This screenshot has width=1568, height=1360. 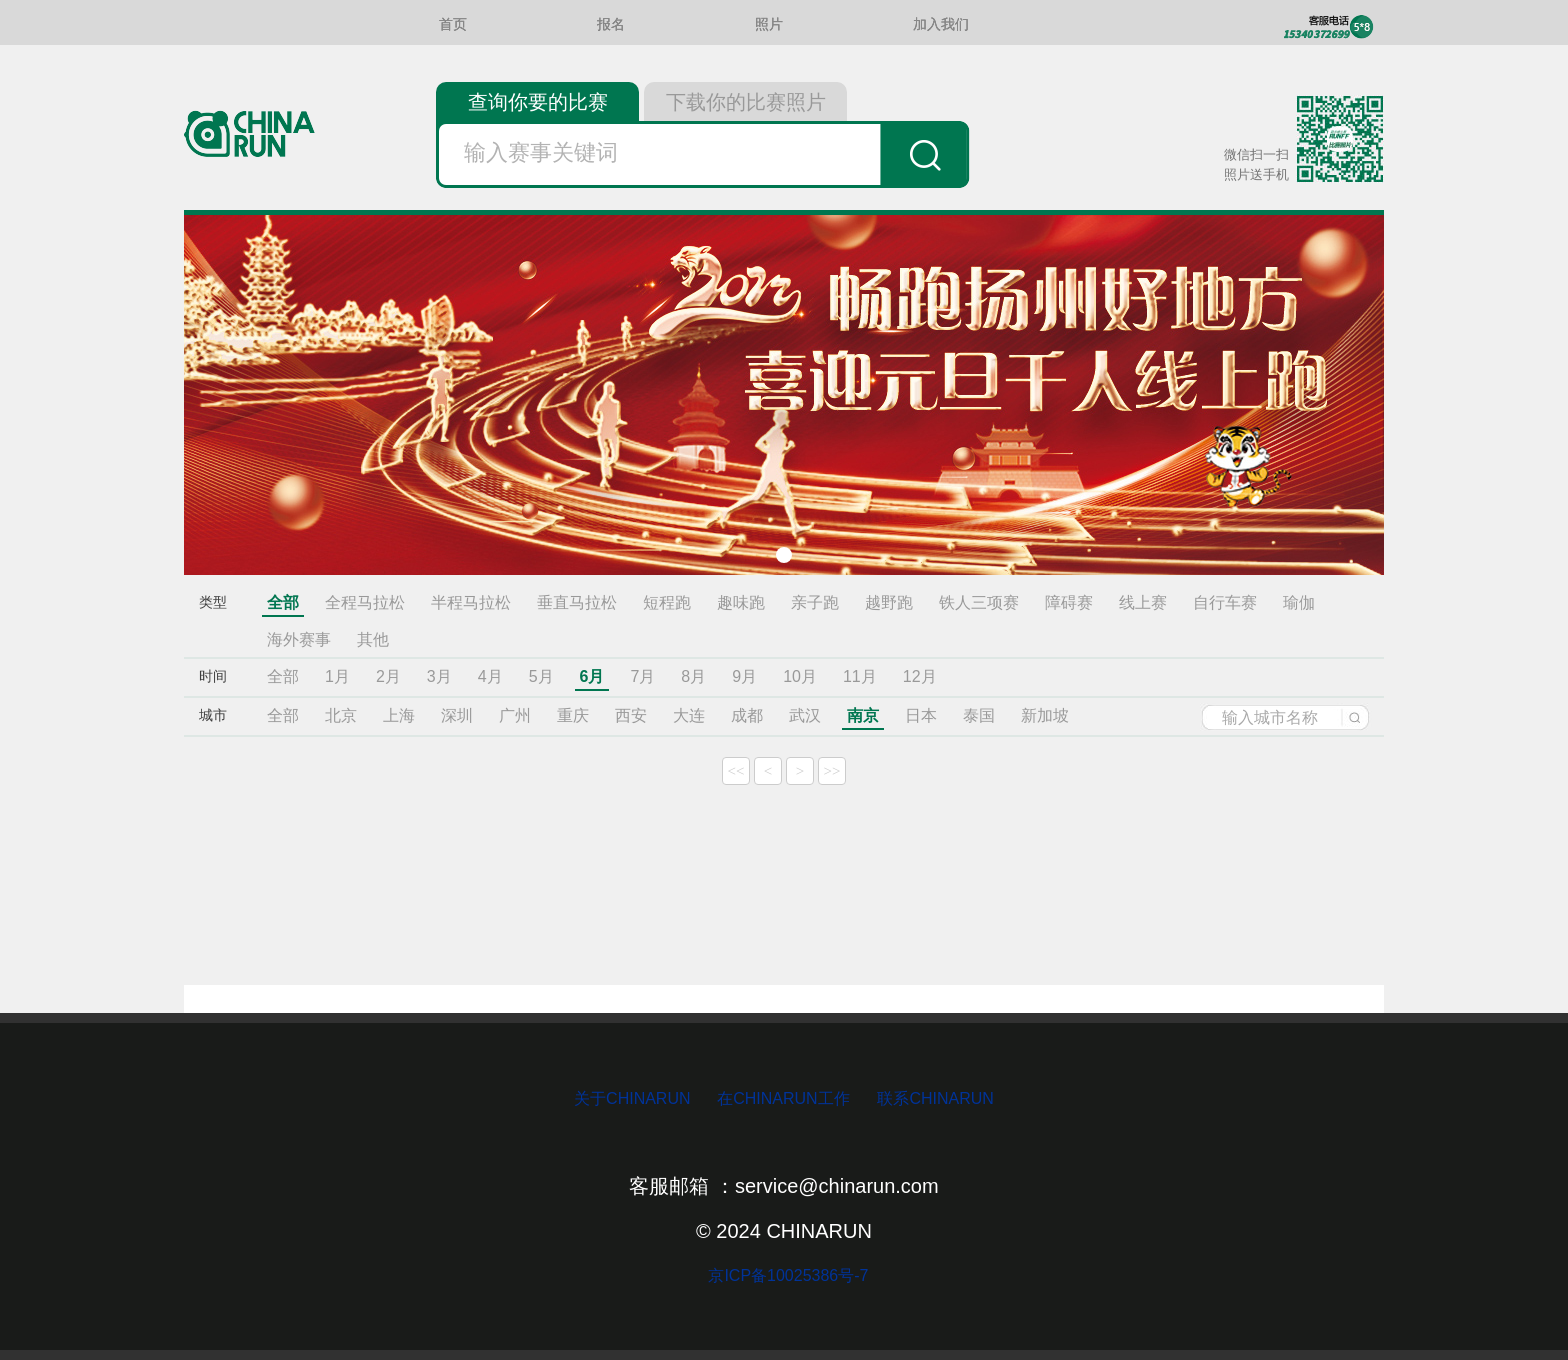 I want to click on 趣味跑, so click(x=741, y=602).